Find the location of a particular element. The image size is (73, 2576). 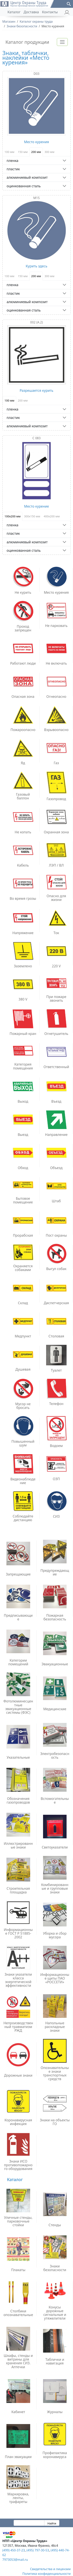

100 мм is located at coordinates (9, 152).